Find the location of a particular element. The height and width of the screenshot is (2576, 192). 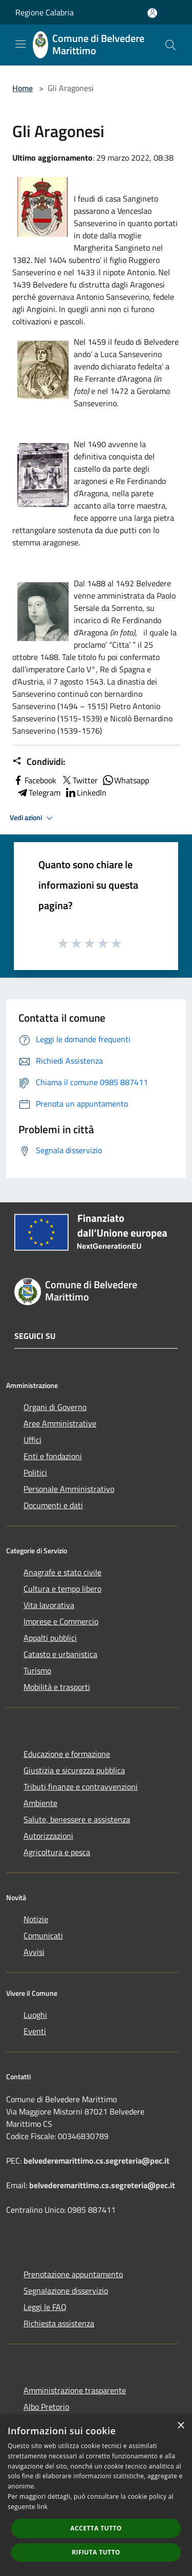

Uffici is located at coordinates (32, 1440).